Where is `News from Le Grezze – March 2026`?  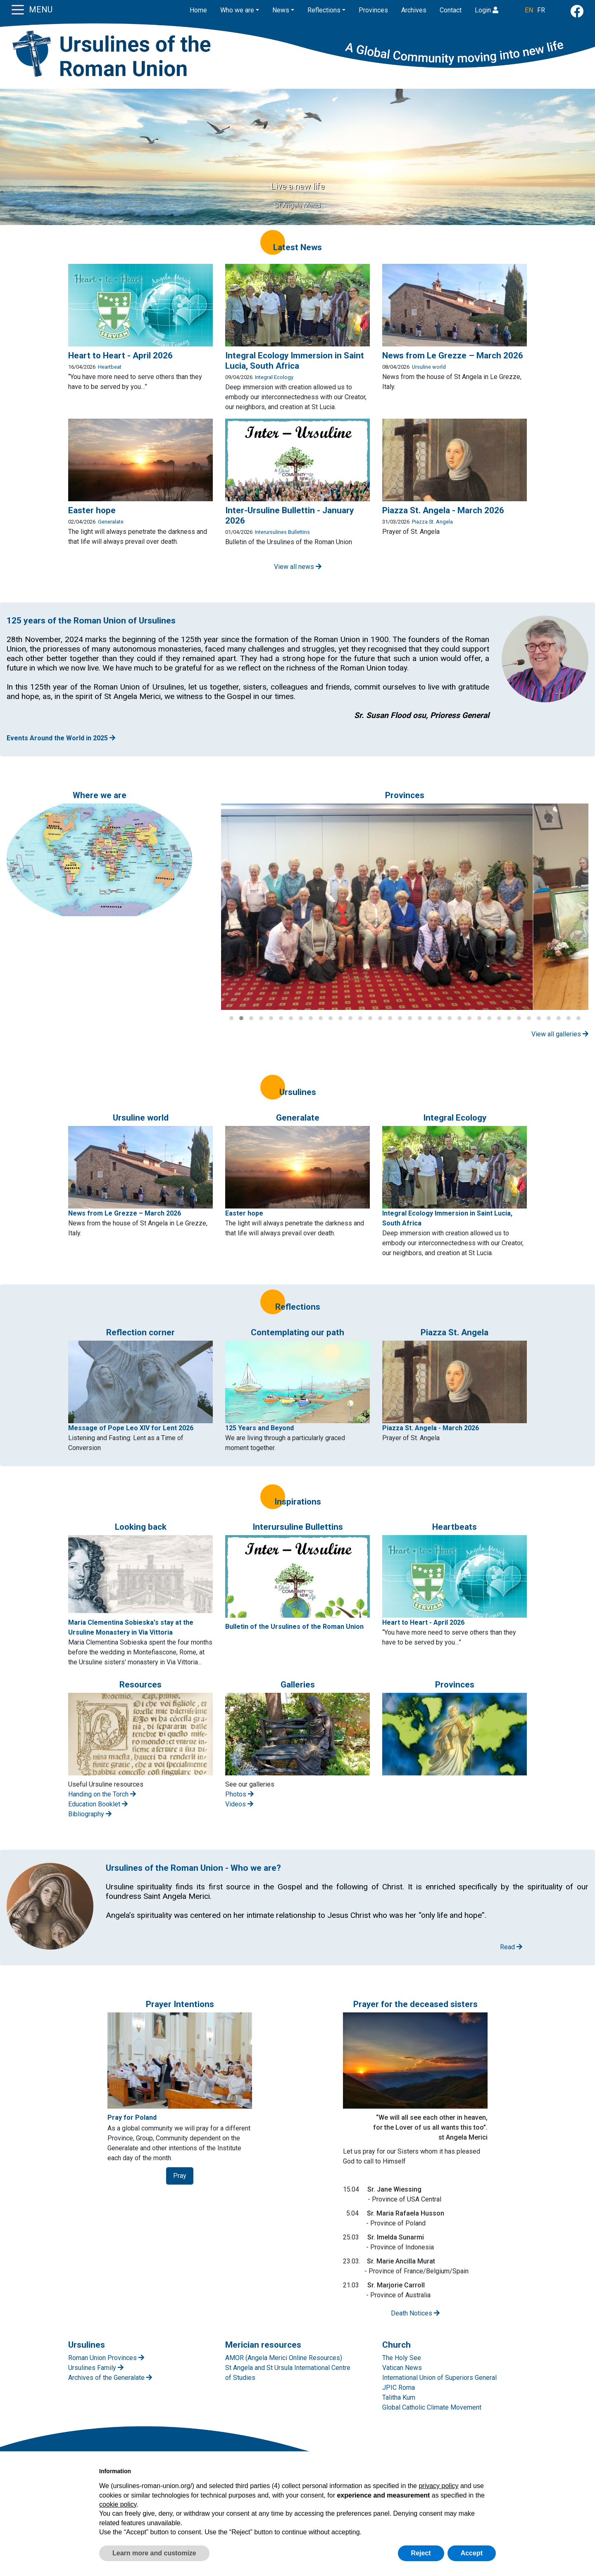 News from Le Grezze – March 2026 is located at coordinates (124, 1213).